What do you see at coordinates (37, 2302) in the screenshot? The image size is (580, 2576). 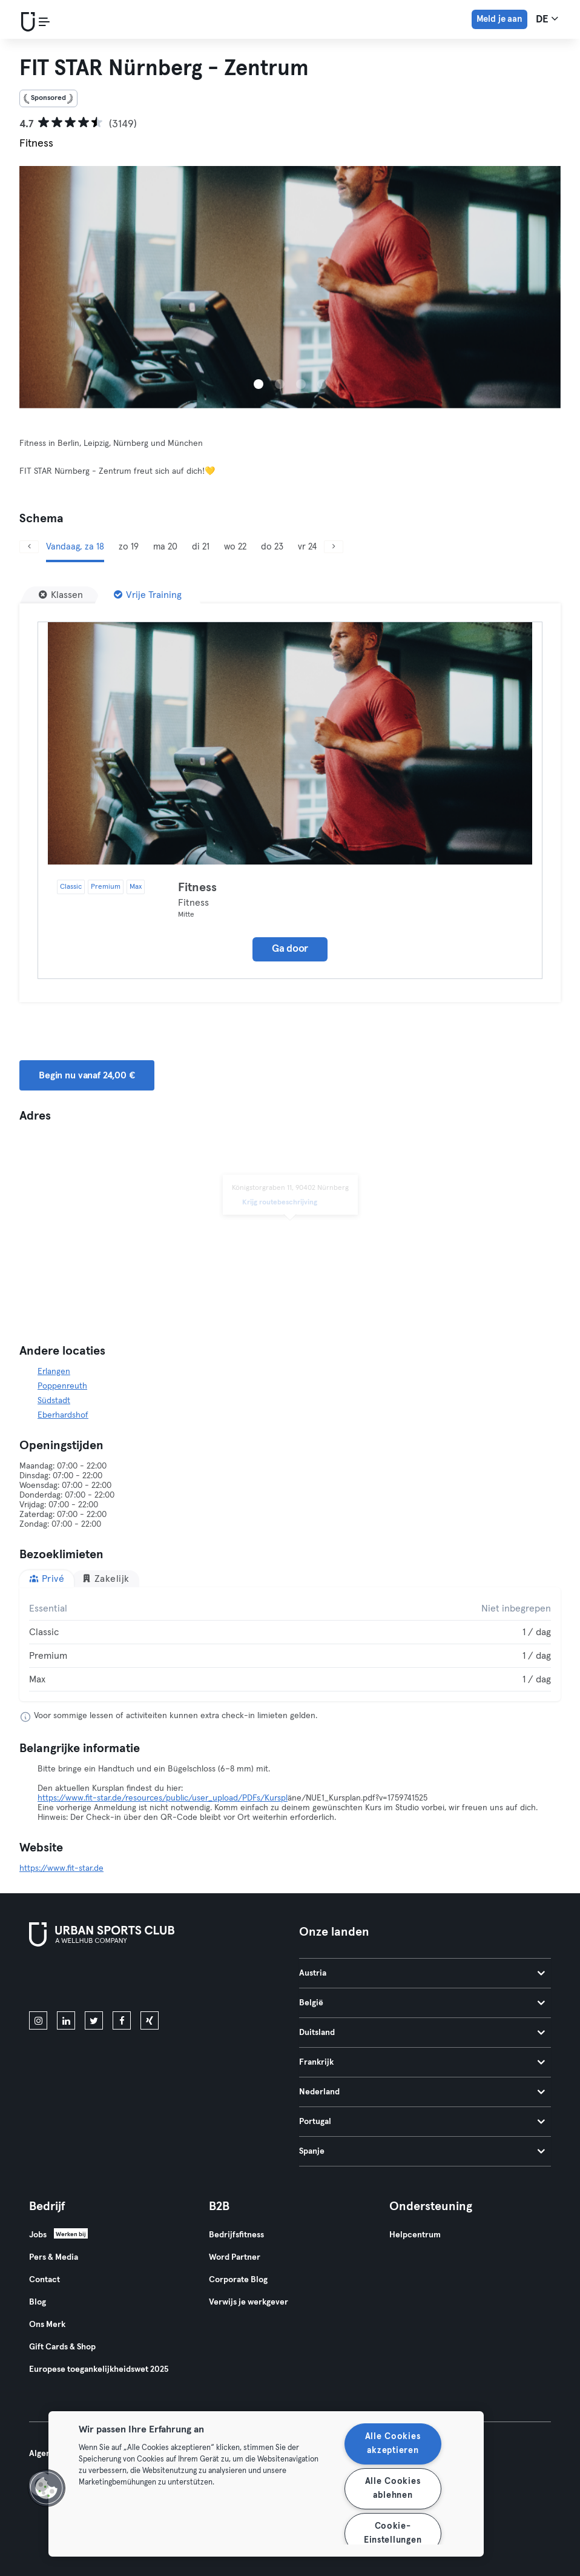 I see `Blog` at bounding box center [37, 2302].